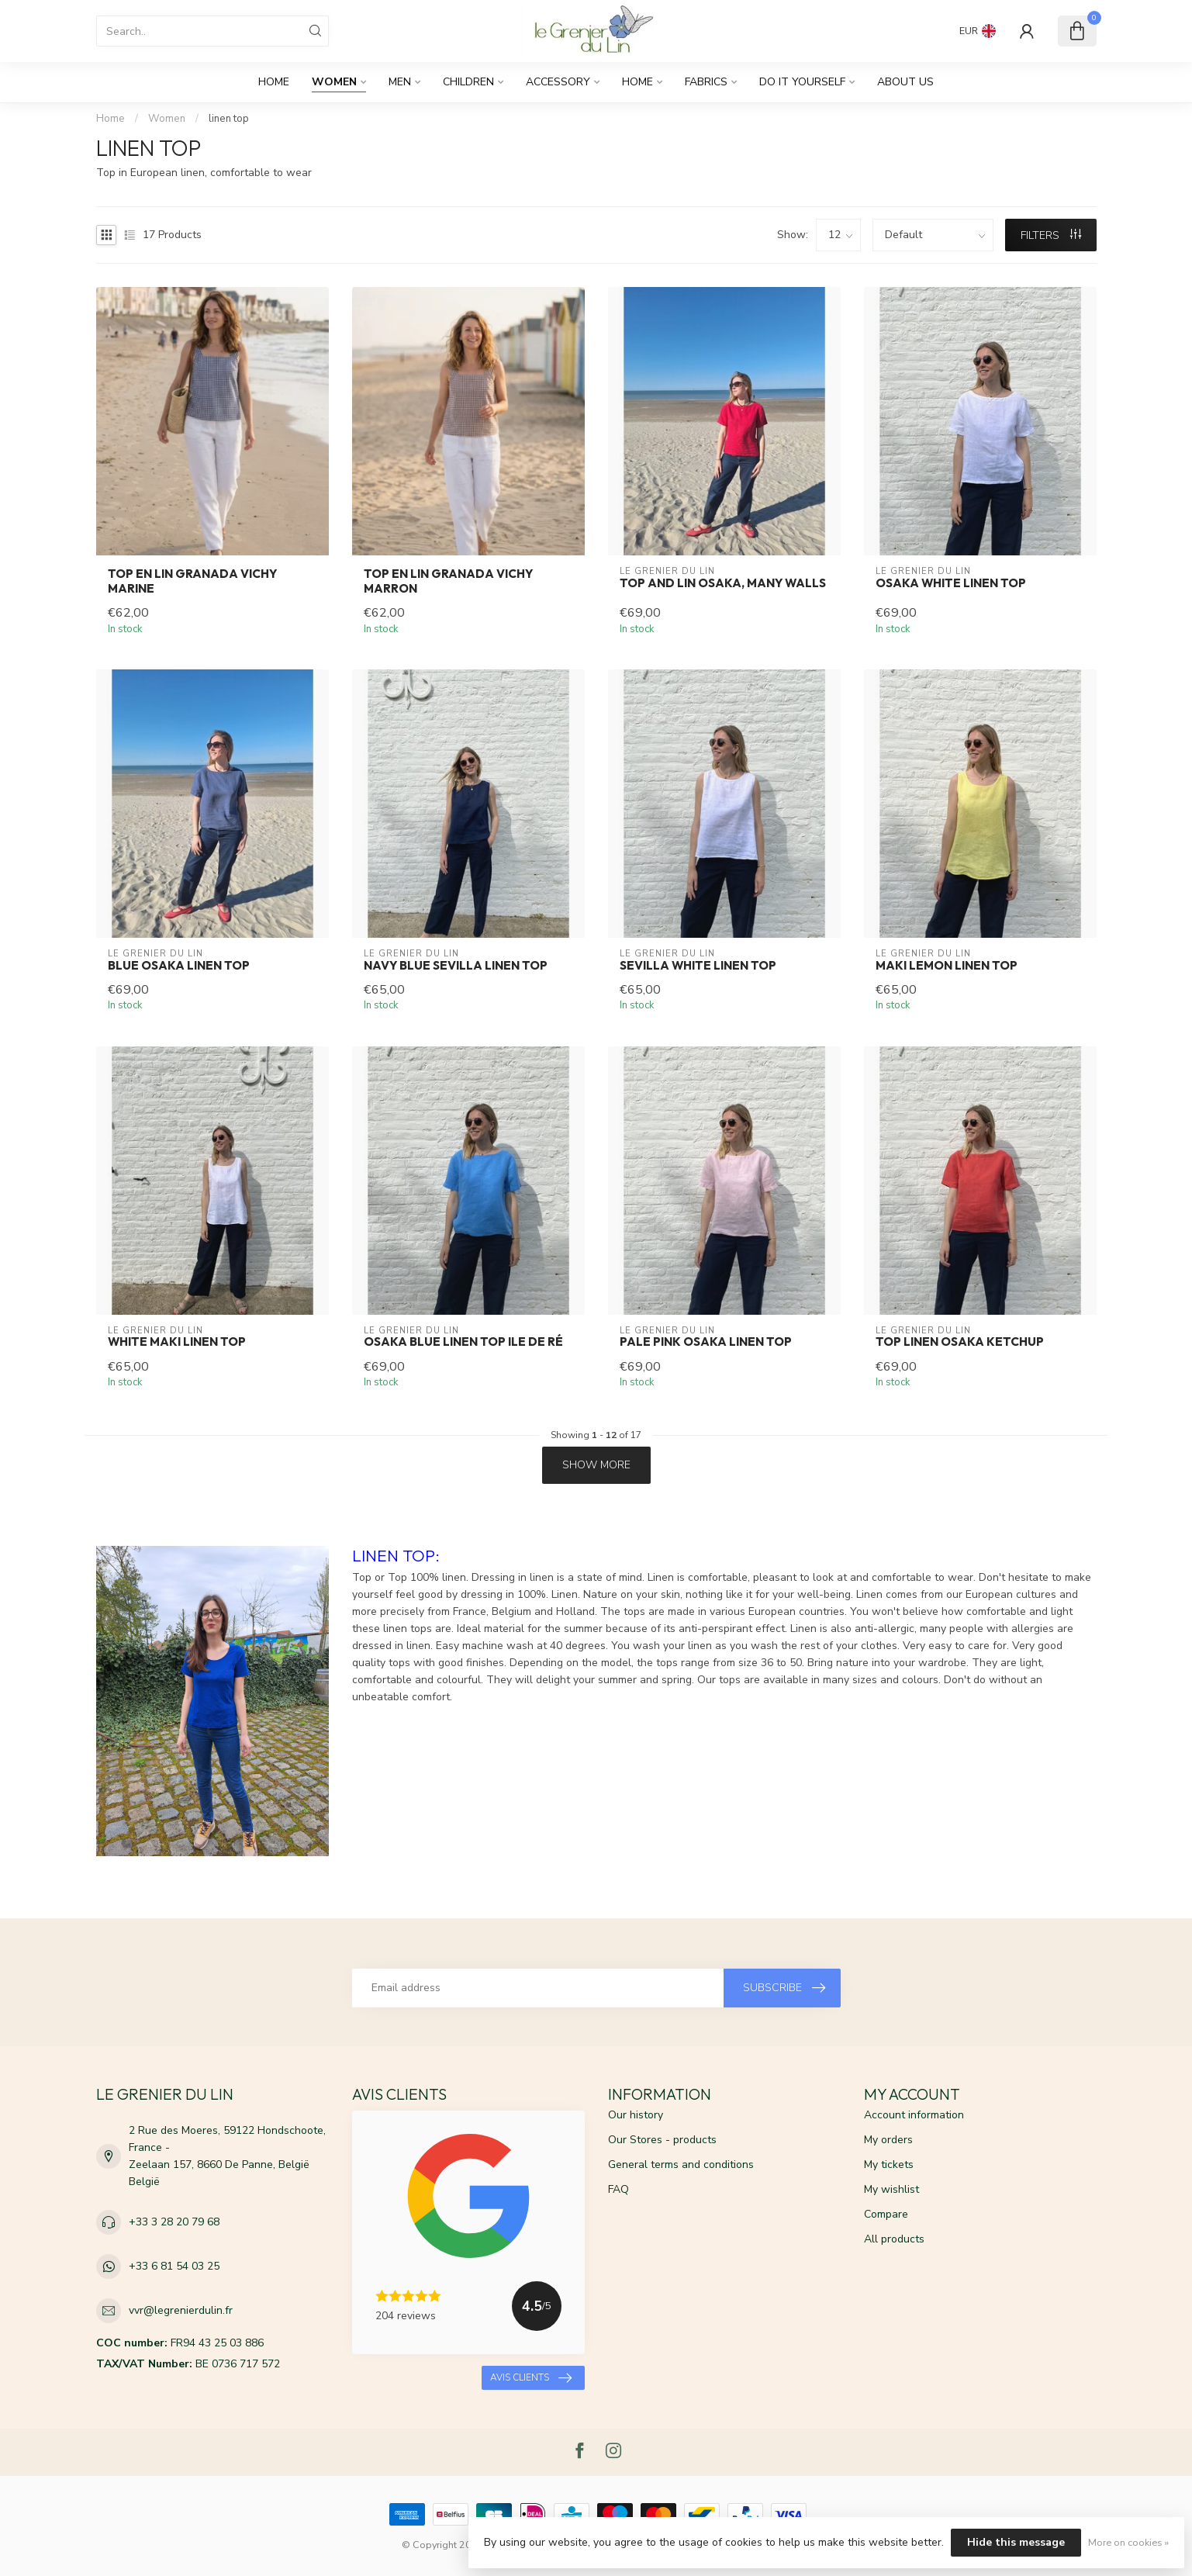  I want to click on Account information, so click(914, 2114).